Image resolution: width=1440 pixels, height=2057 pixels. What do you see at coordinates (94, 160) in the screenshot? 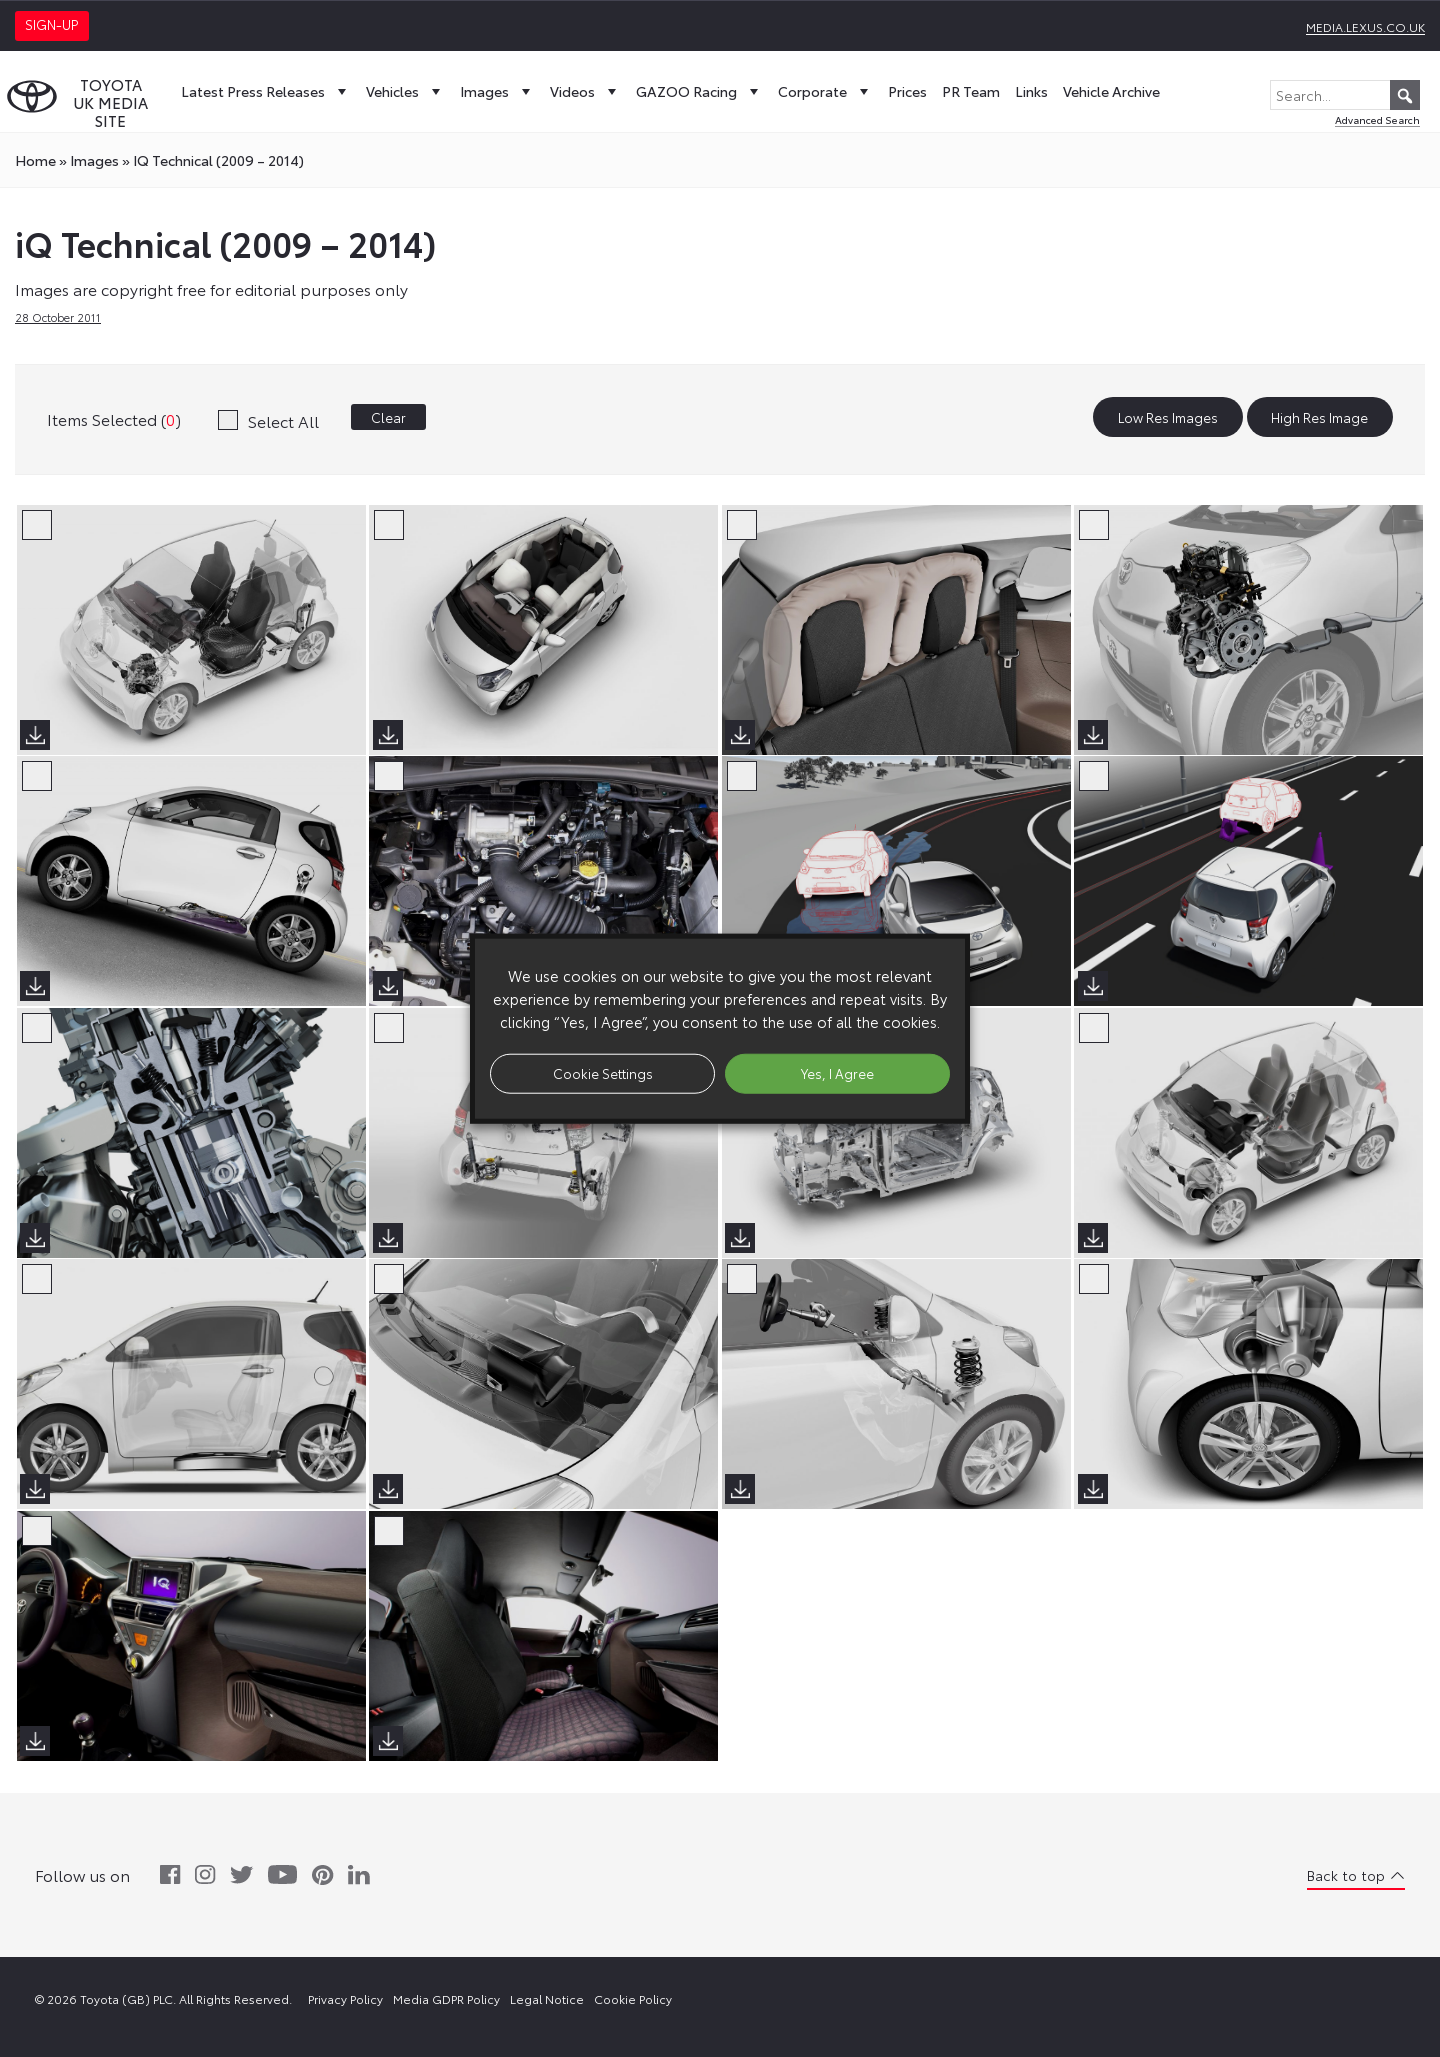
I see `images` at bounding box center [94, 160].